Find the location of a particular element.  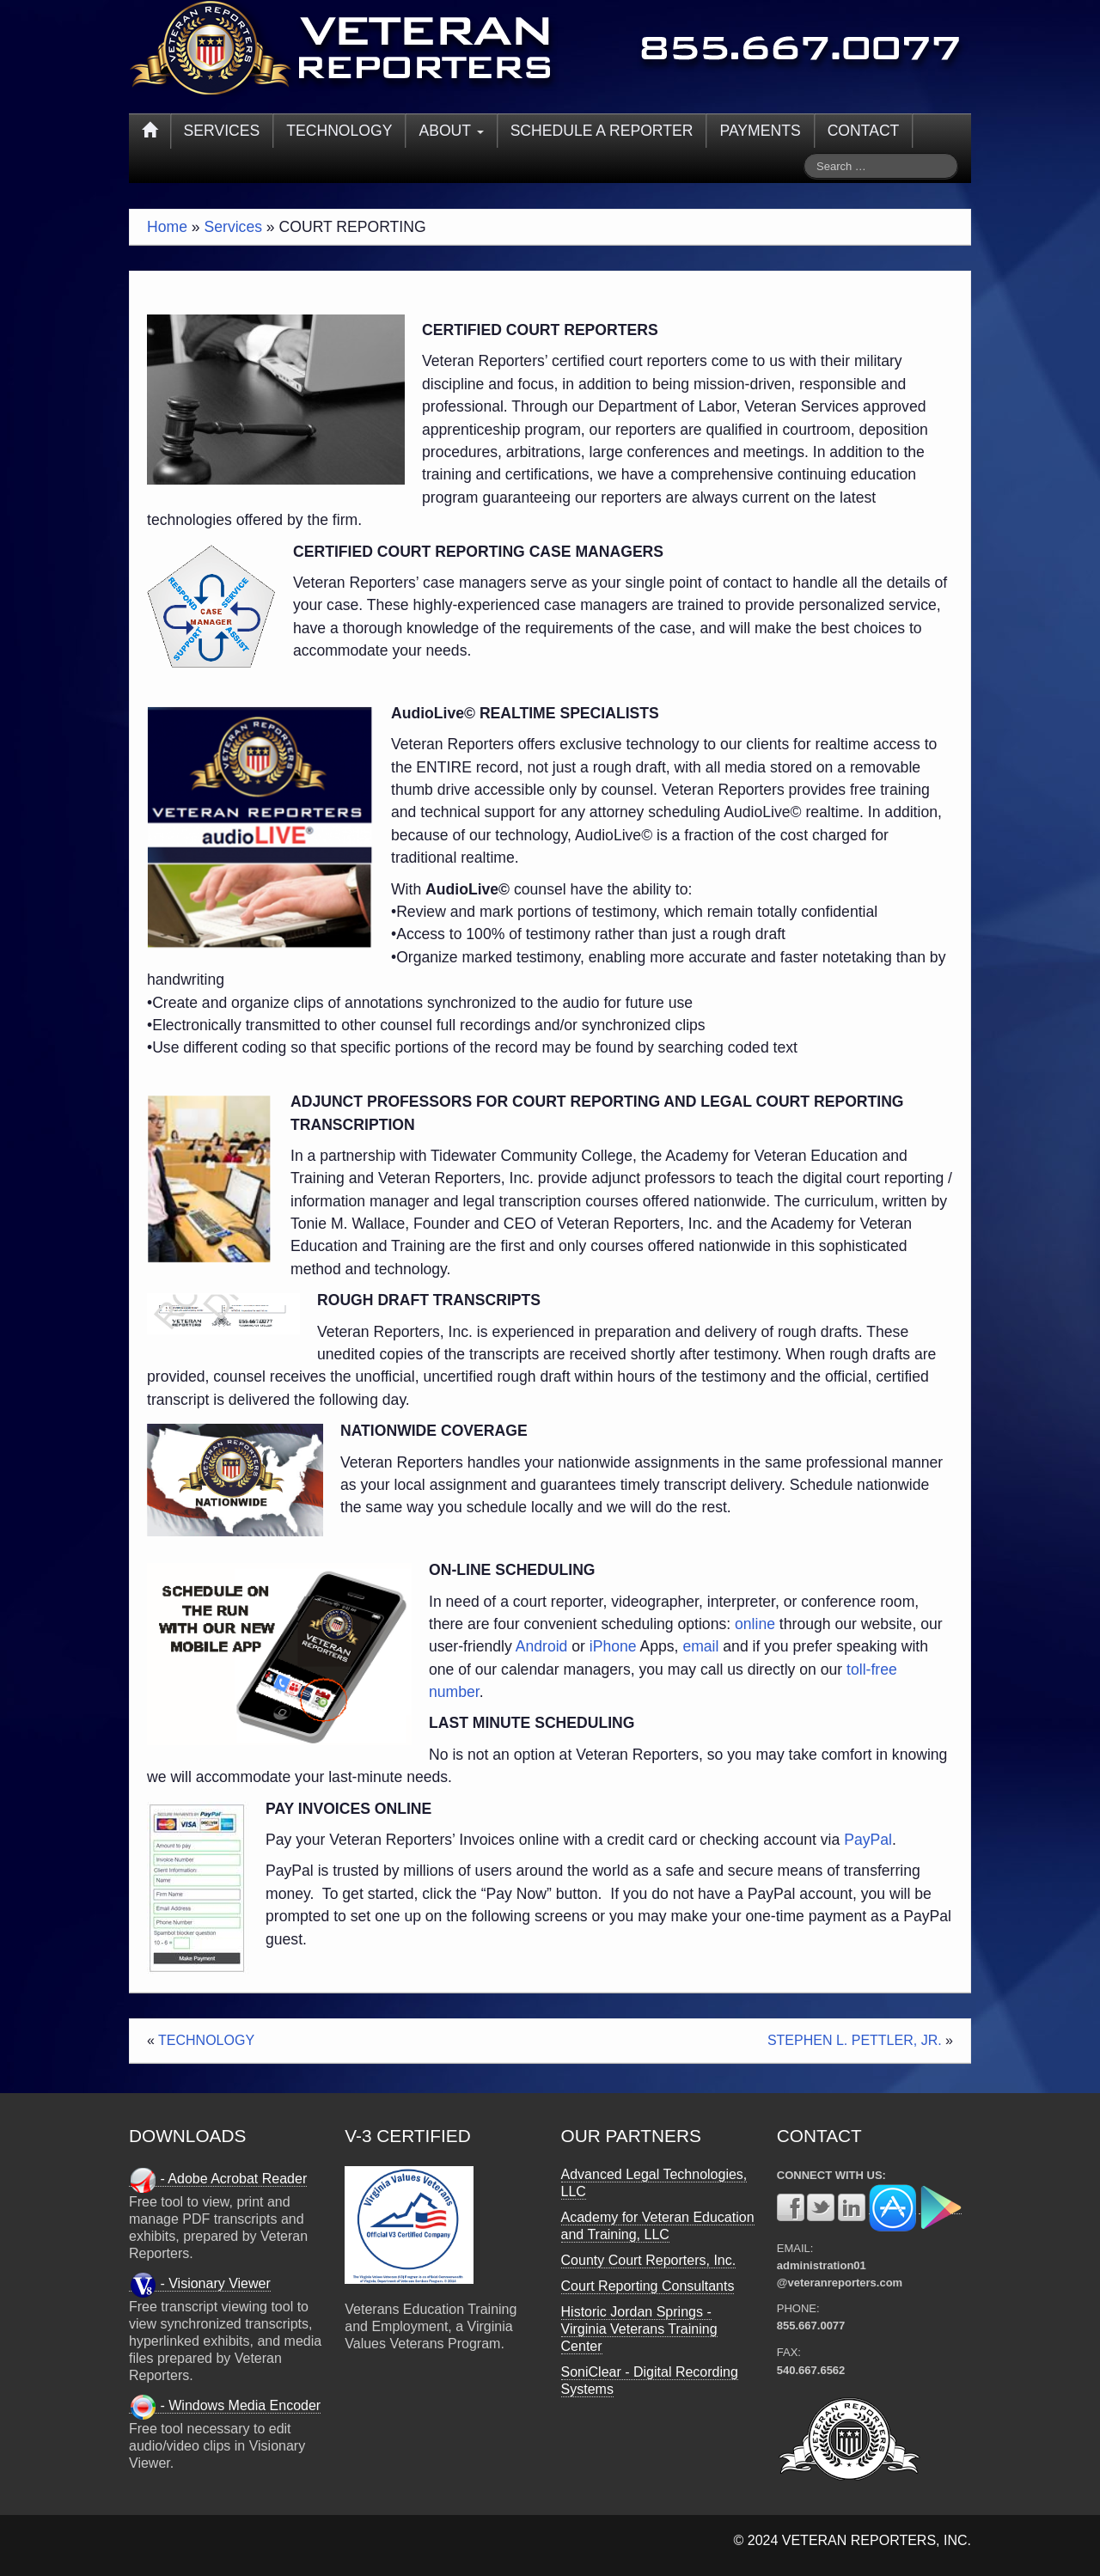

Android is located at coordinates (542, 1646).